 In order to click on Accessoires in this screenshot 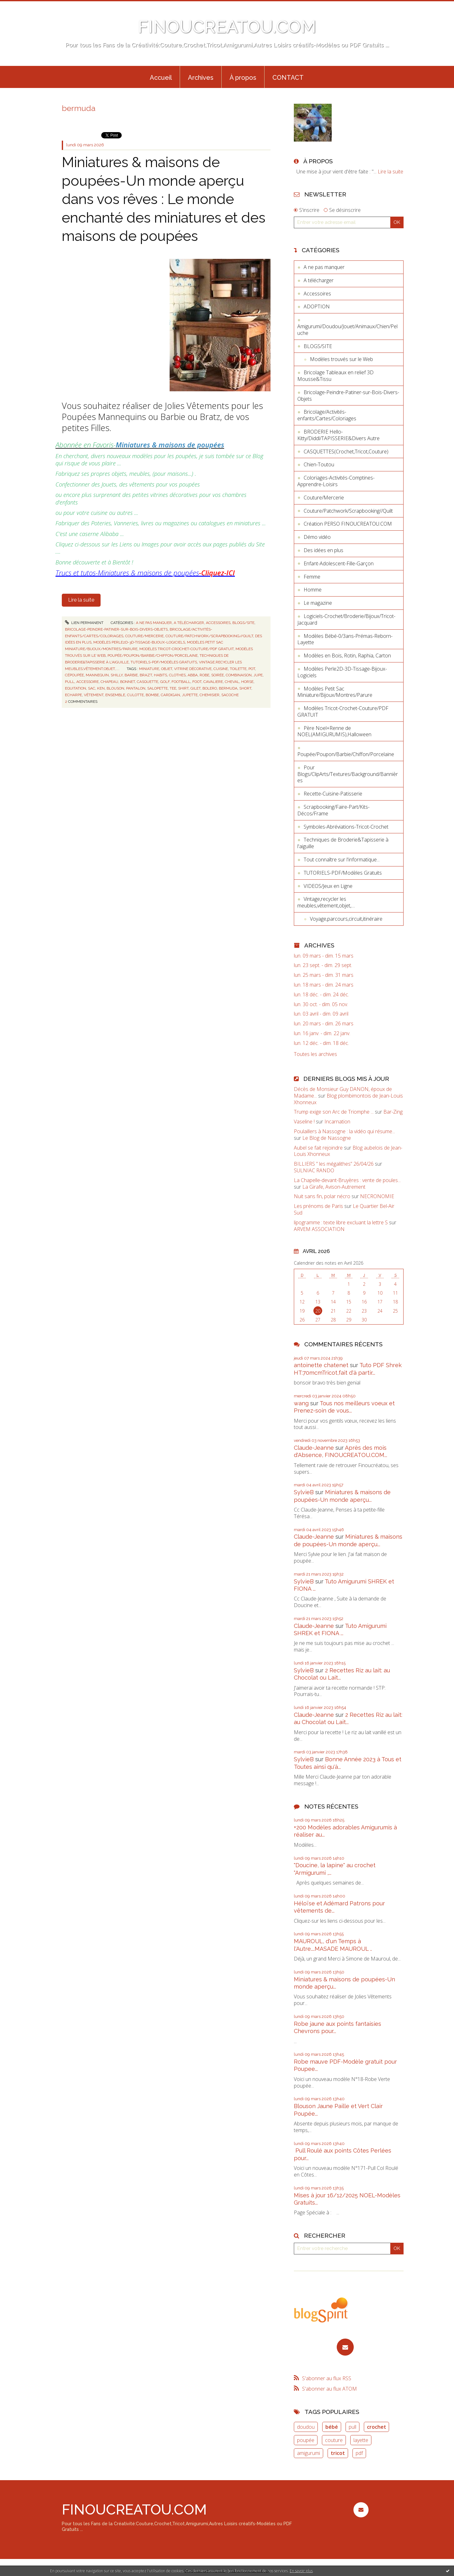, I will do `click(218, 623)`.